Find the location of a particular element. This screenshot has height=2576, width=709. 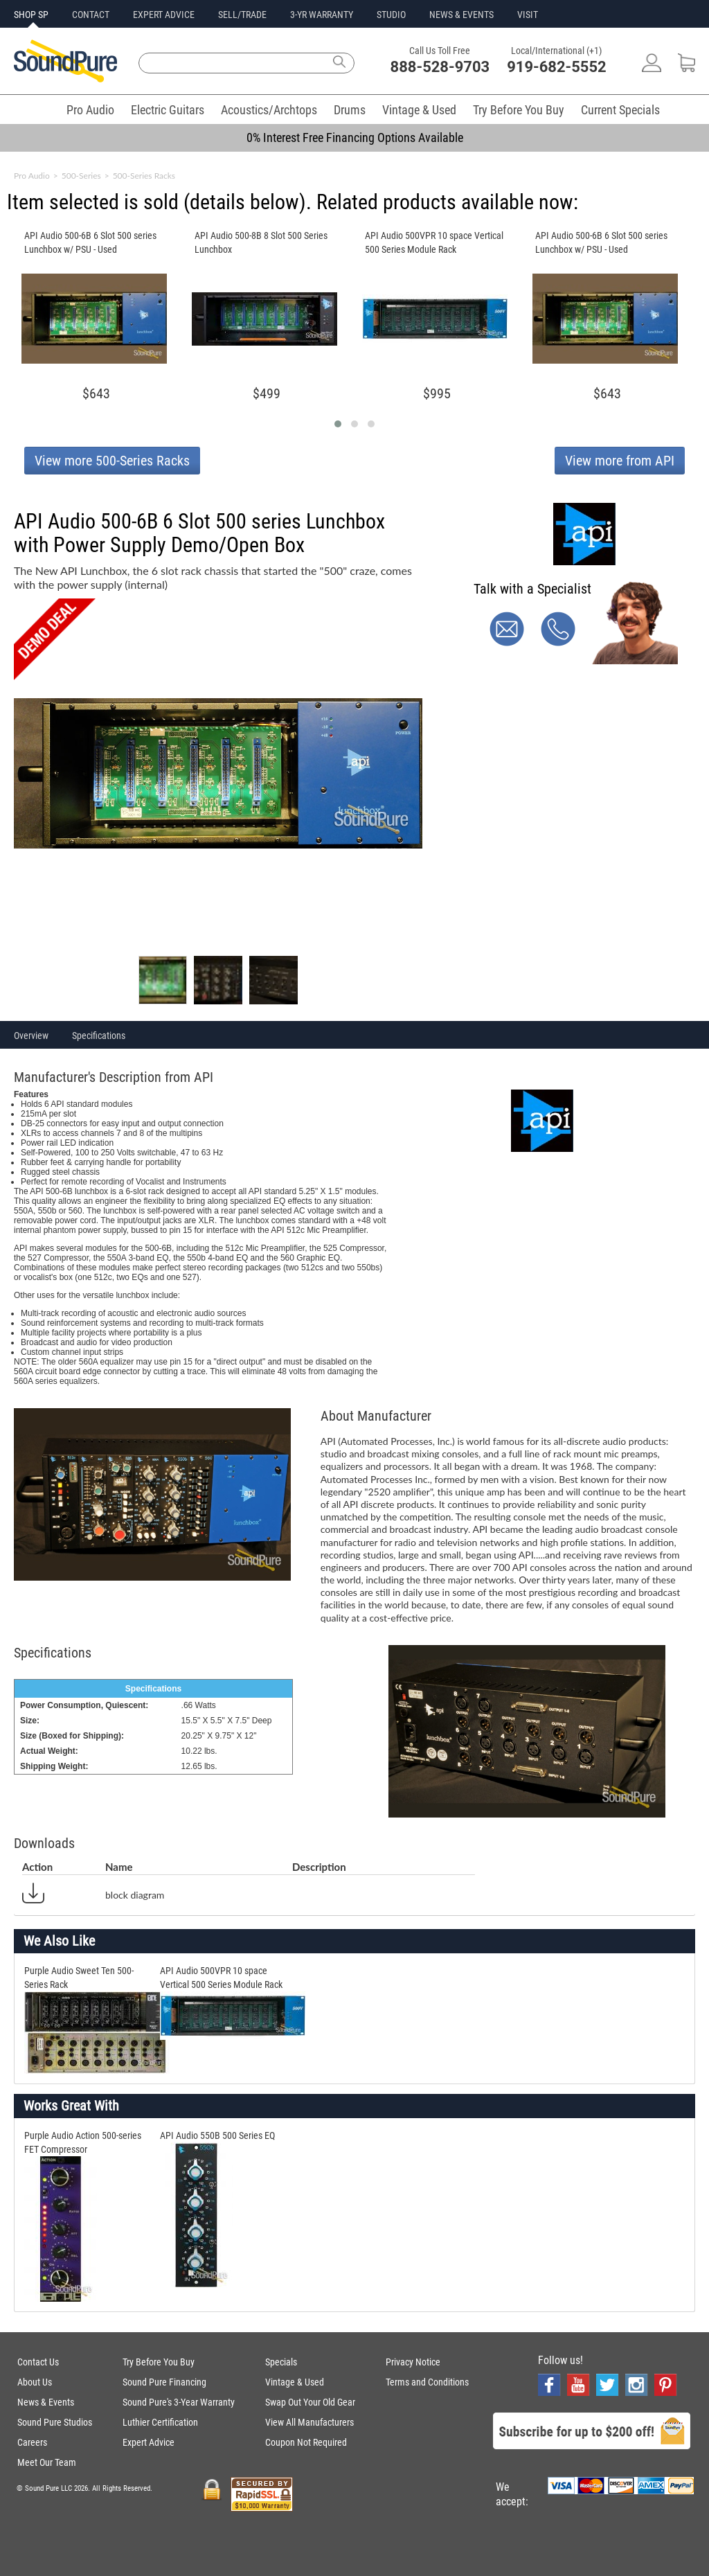

[button] is located at coordinates (338, 424).